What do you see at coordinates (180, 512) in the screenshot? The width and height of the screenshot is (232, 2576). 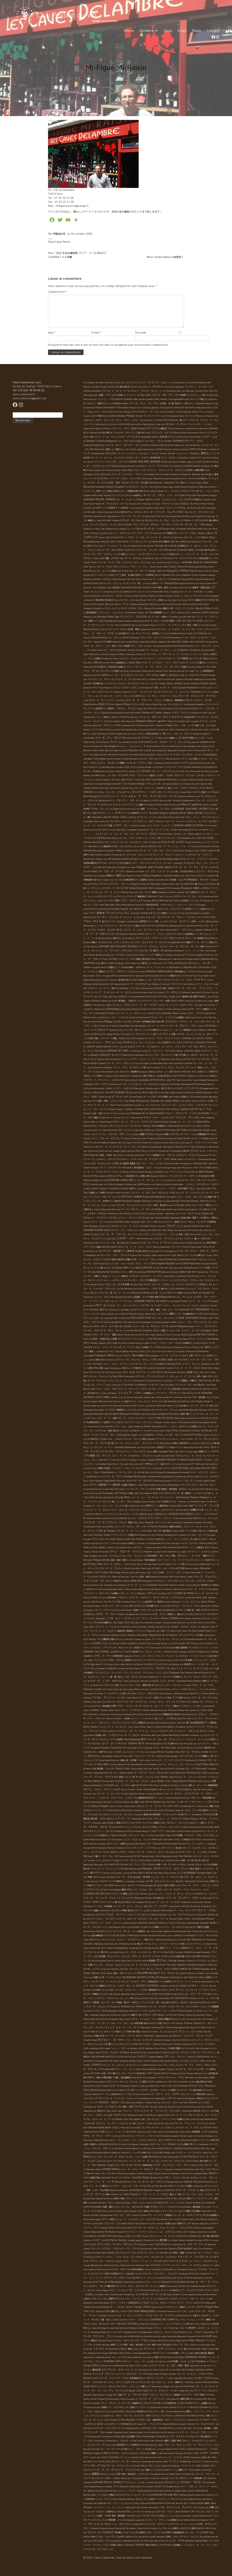 I see `ラングロール [ラングロール (25 éléments)]` at bounding box center [180, 512].